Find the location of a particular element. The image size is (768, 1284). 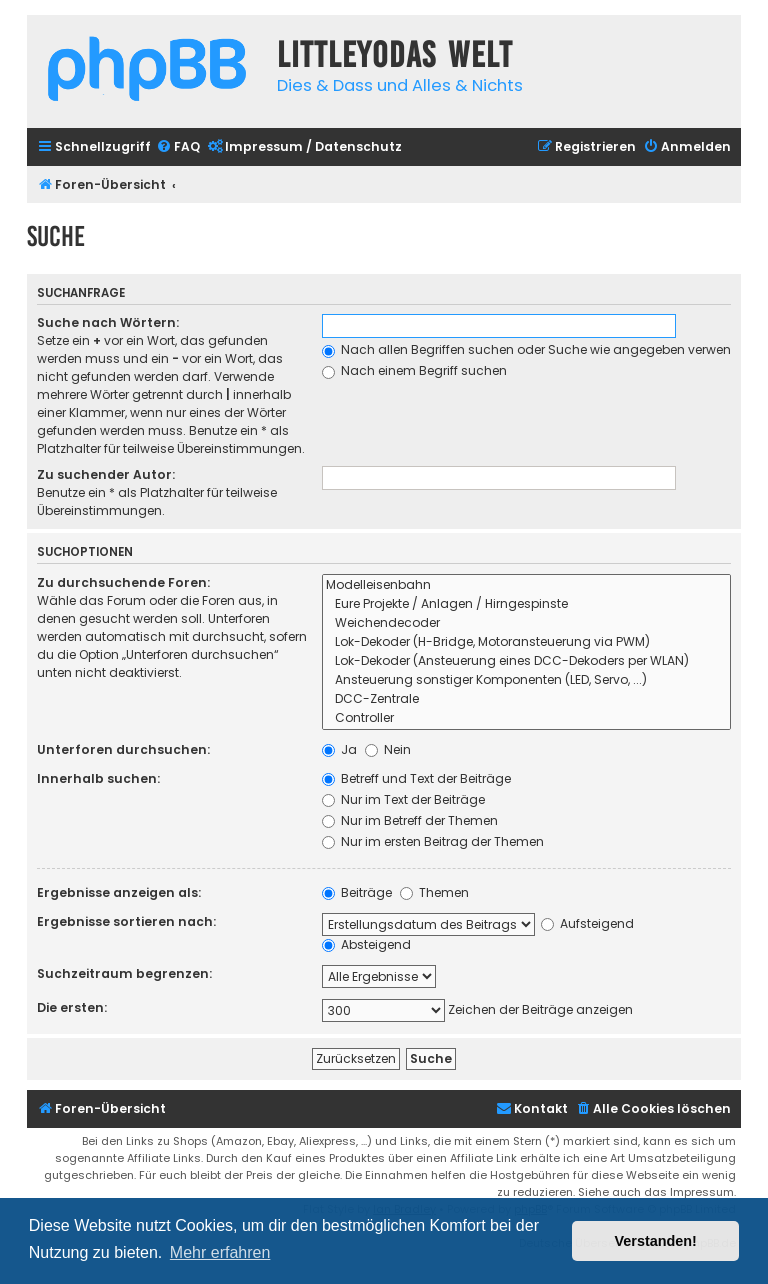

Kontakt [menuitem] is located at coordinates (532, 1108).